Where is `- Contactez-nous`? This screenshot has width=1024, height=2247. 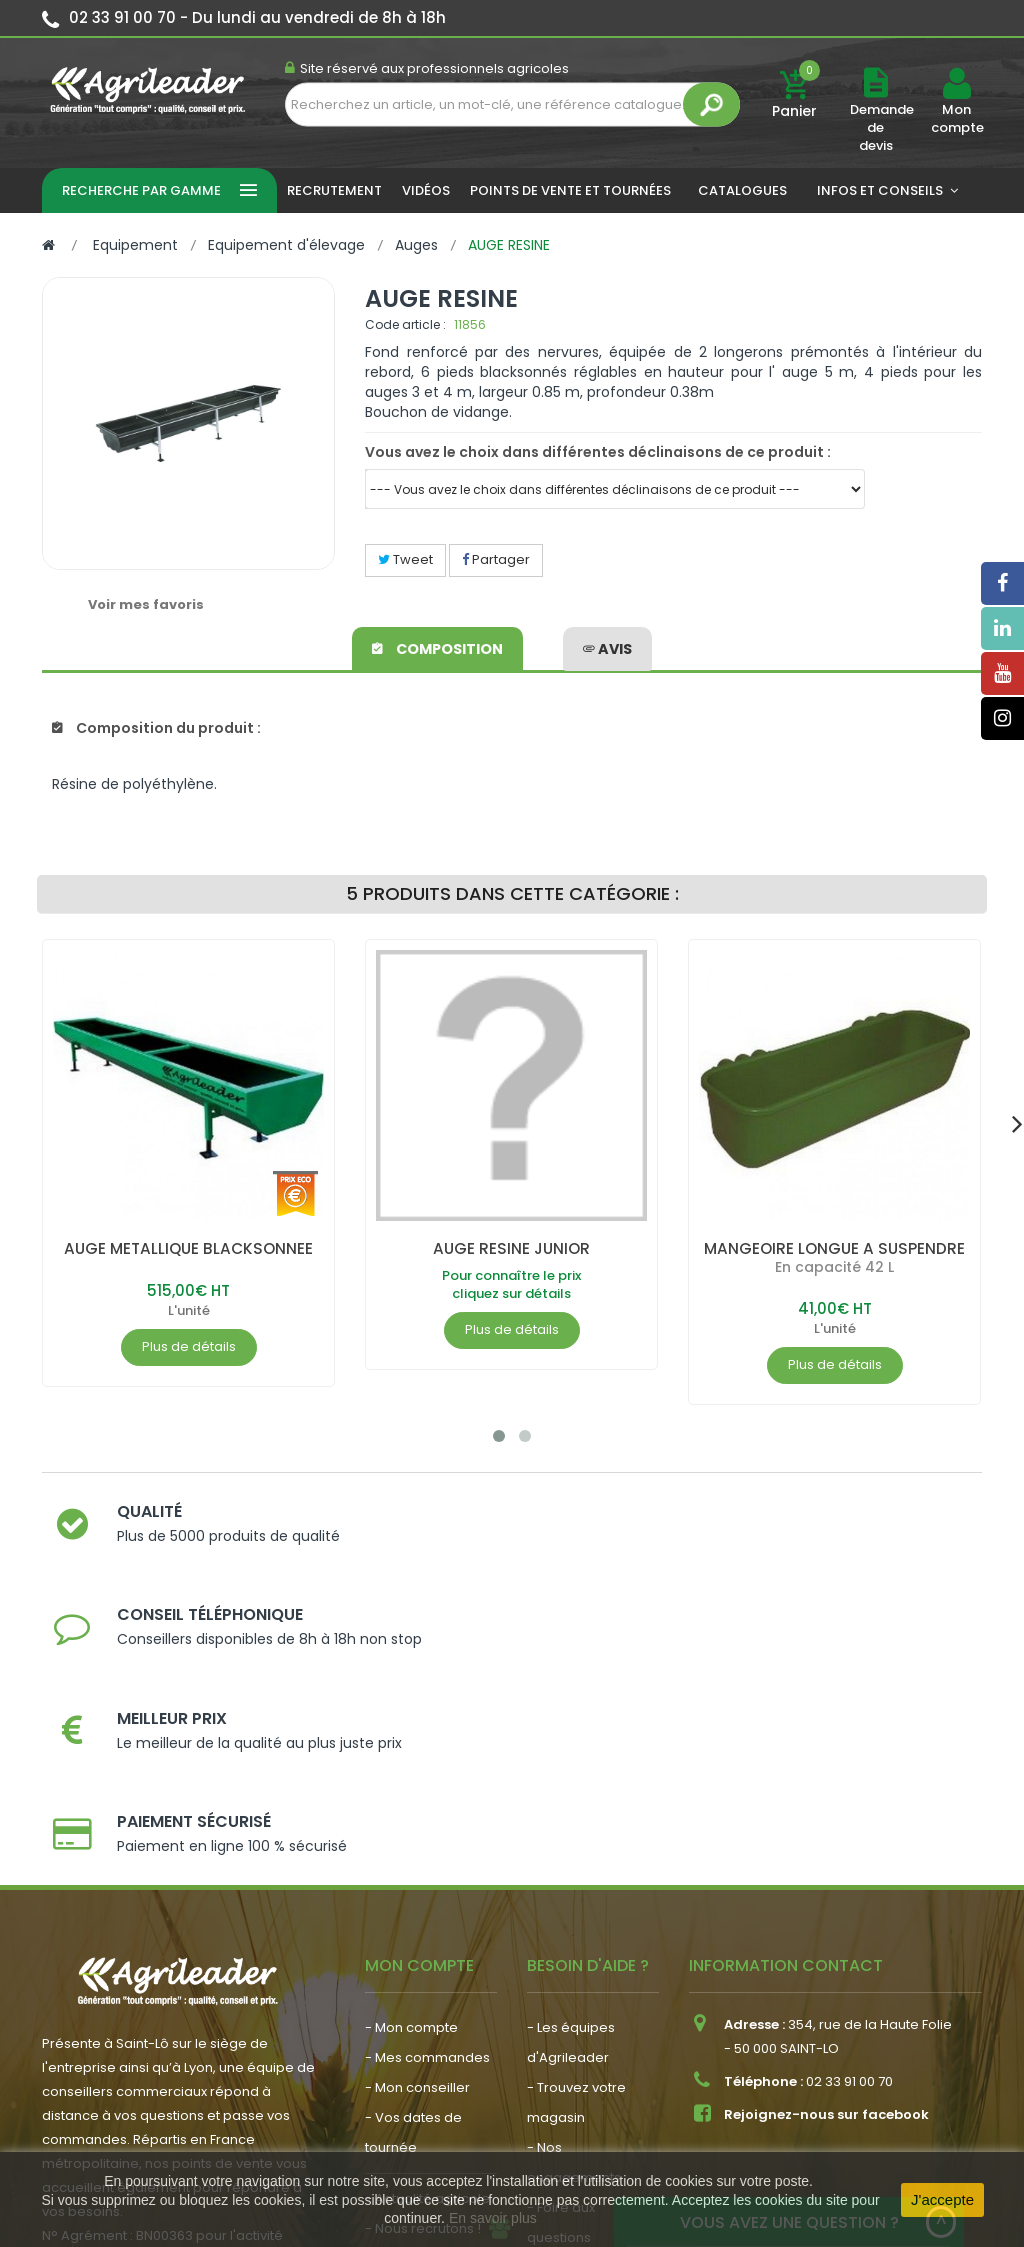 - Contactez-nous is located at coordinates (585, 2053).